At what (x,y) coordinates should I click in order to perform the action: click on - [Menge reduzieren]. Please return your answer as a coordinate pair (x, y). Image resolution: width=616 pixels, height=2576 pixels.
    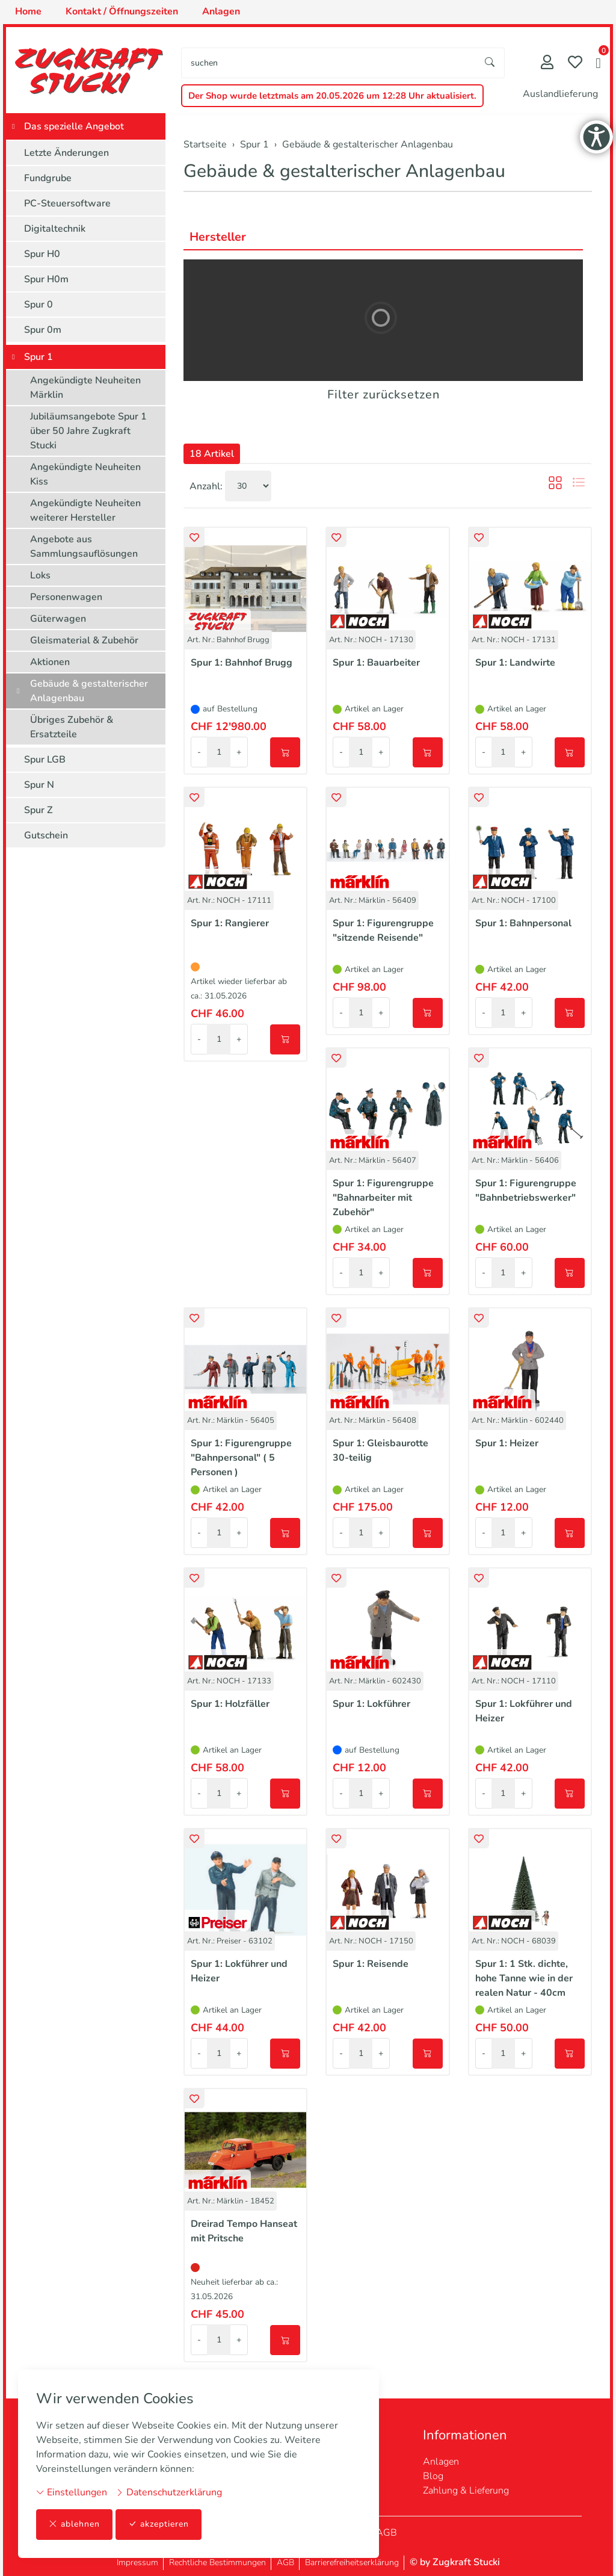
    Looking at the image, I should click on (199, 752).